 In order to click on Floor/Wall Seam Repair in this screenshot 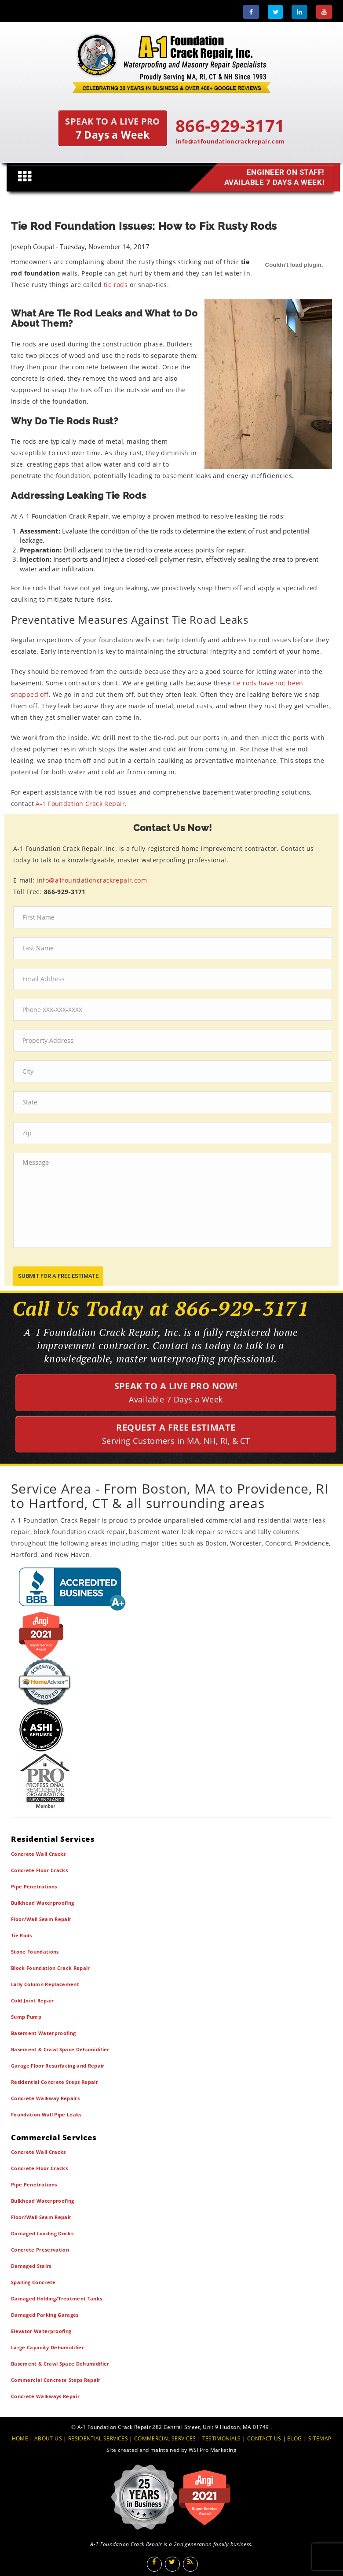, I will do `click(41, 1919)`.